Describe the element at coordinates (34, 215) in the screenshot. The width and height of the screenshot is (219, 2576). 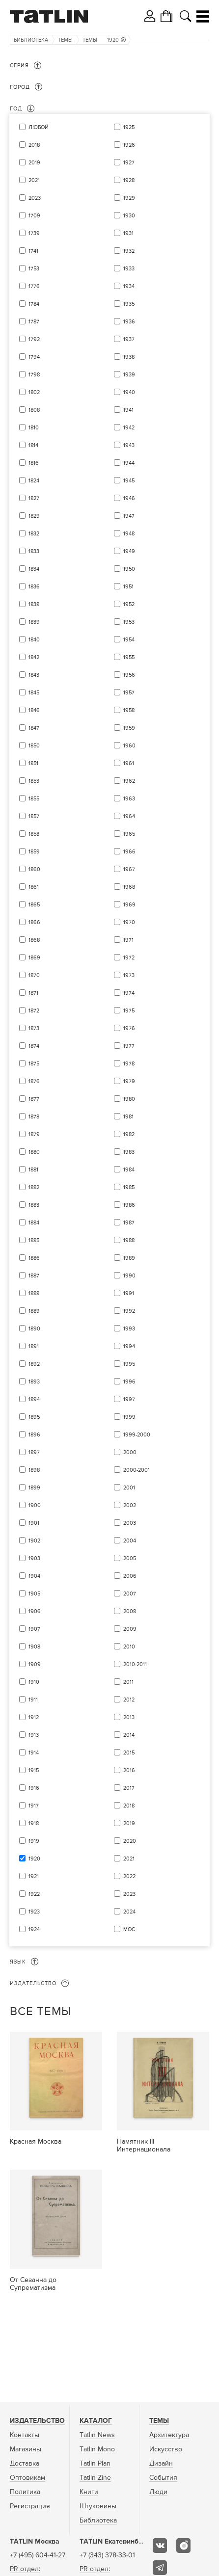
I see `1709` at that location.